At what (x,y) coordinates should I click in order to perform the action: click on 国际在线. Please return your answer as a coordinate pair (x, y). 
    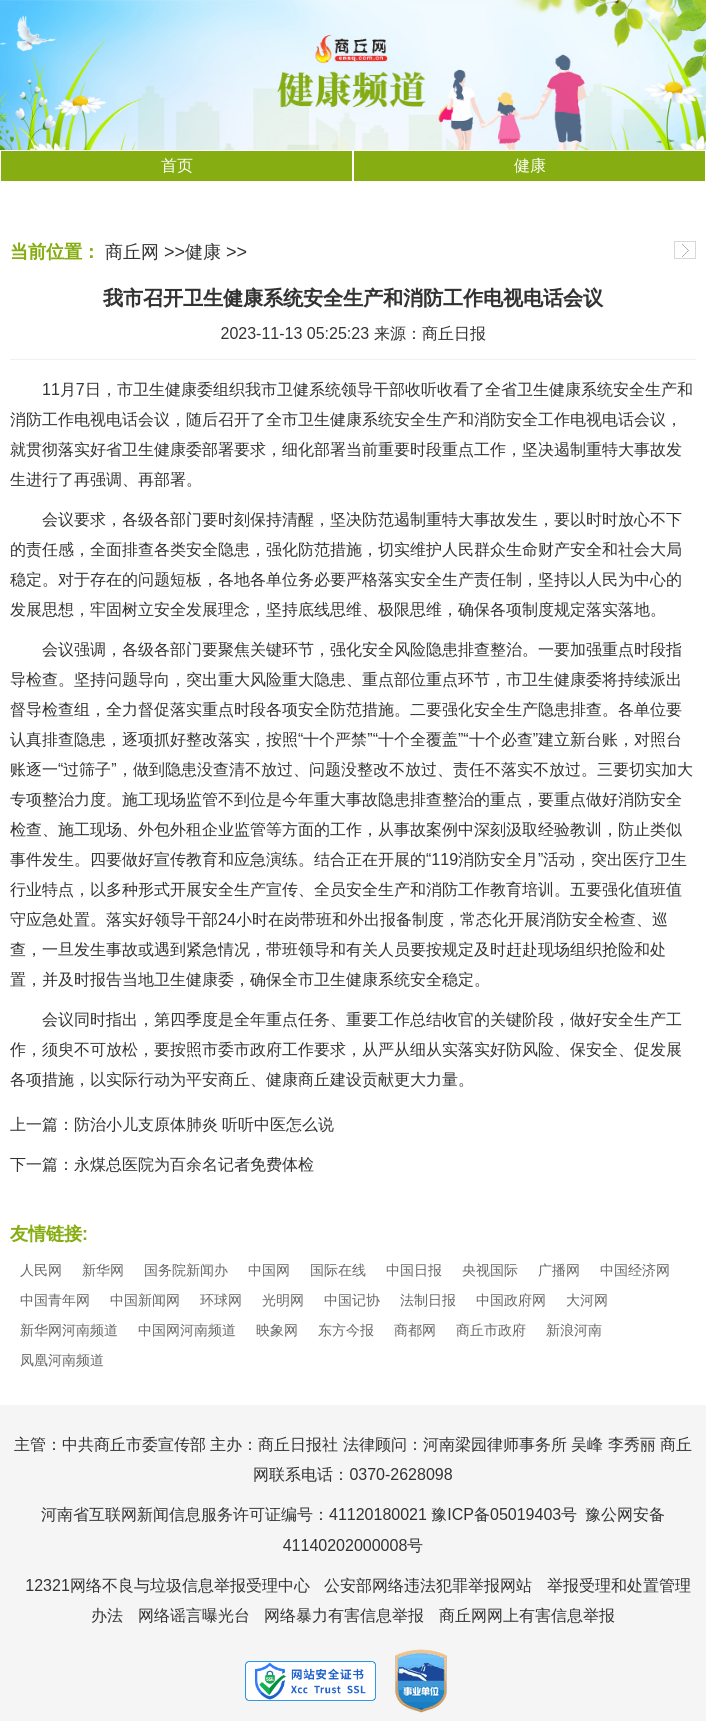
    Looking at the image, I should click on (338, 1270).